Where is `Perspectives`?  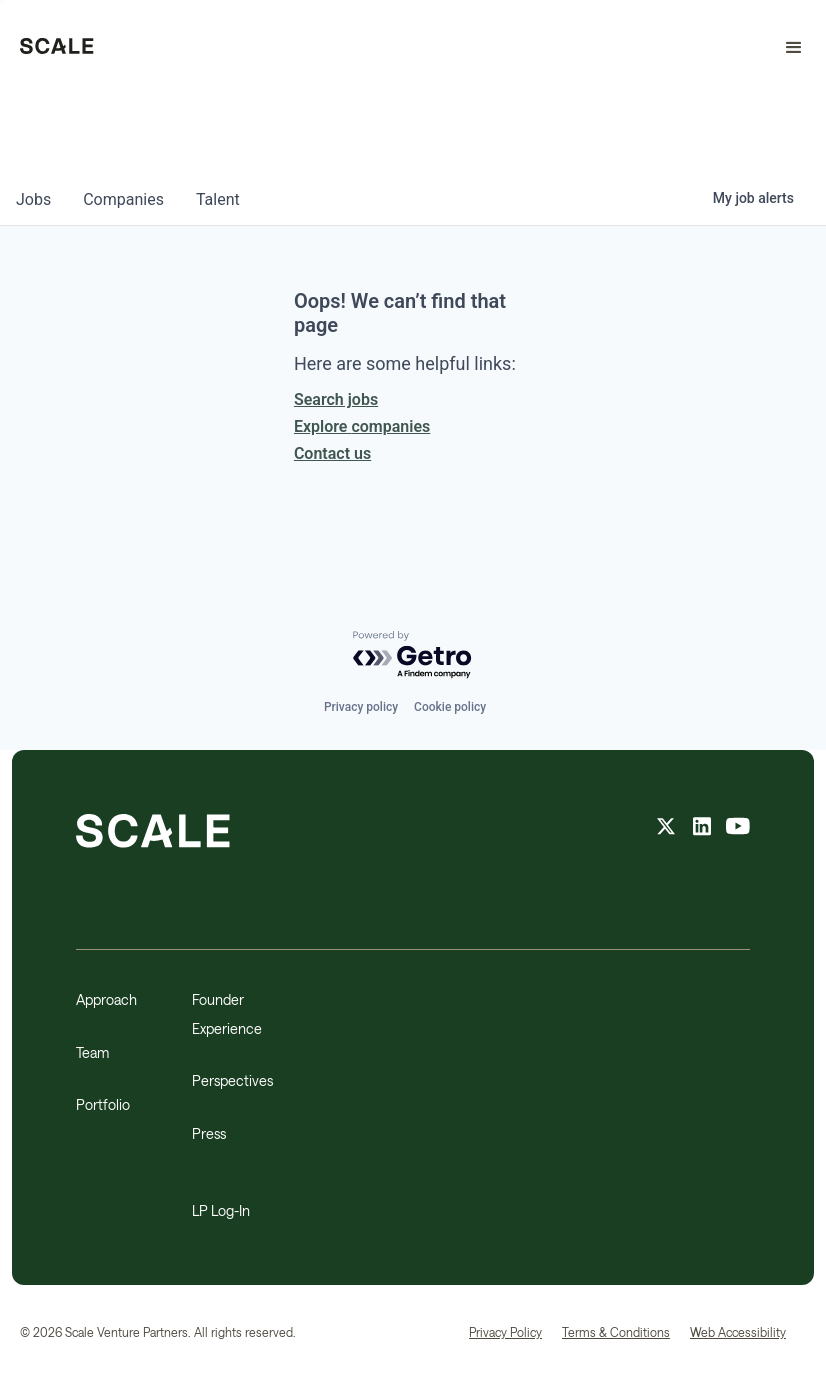 Perspectives is located at coordinates (232, 1080).